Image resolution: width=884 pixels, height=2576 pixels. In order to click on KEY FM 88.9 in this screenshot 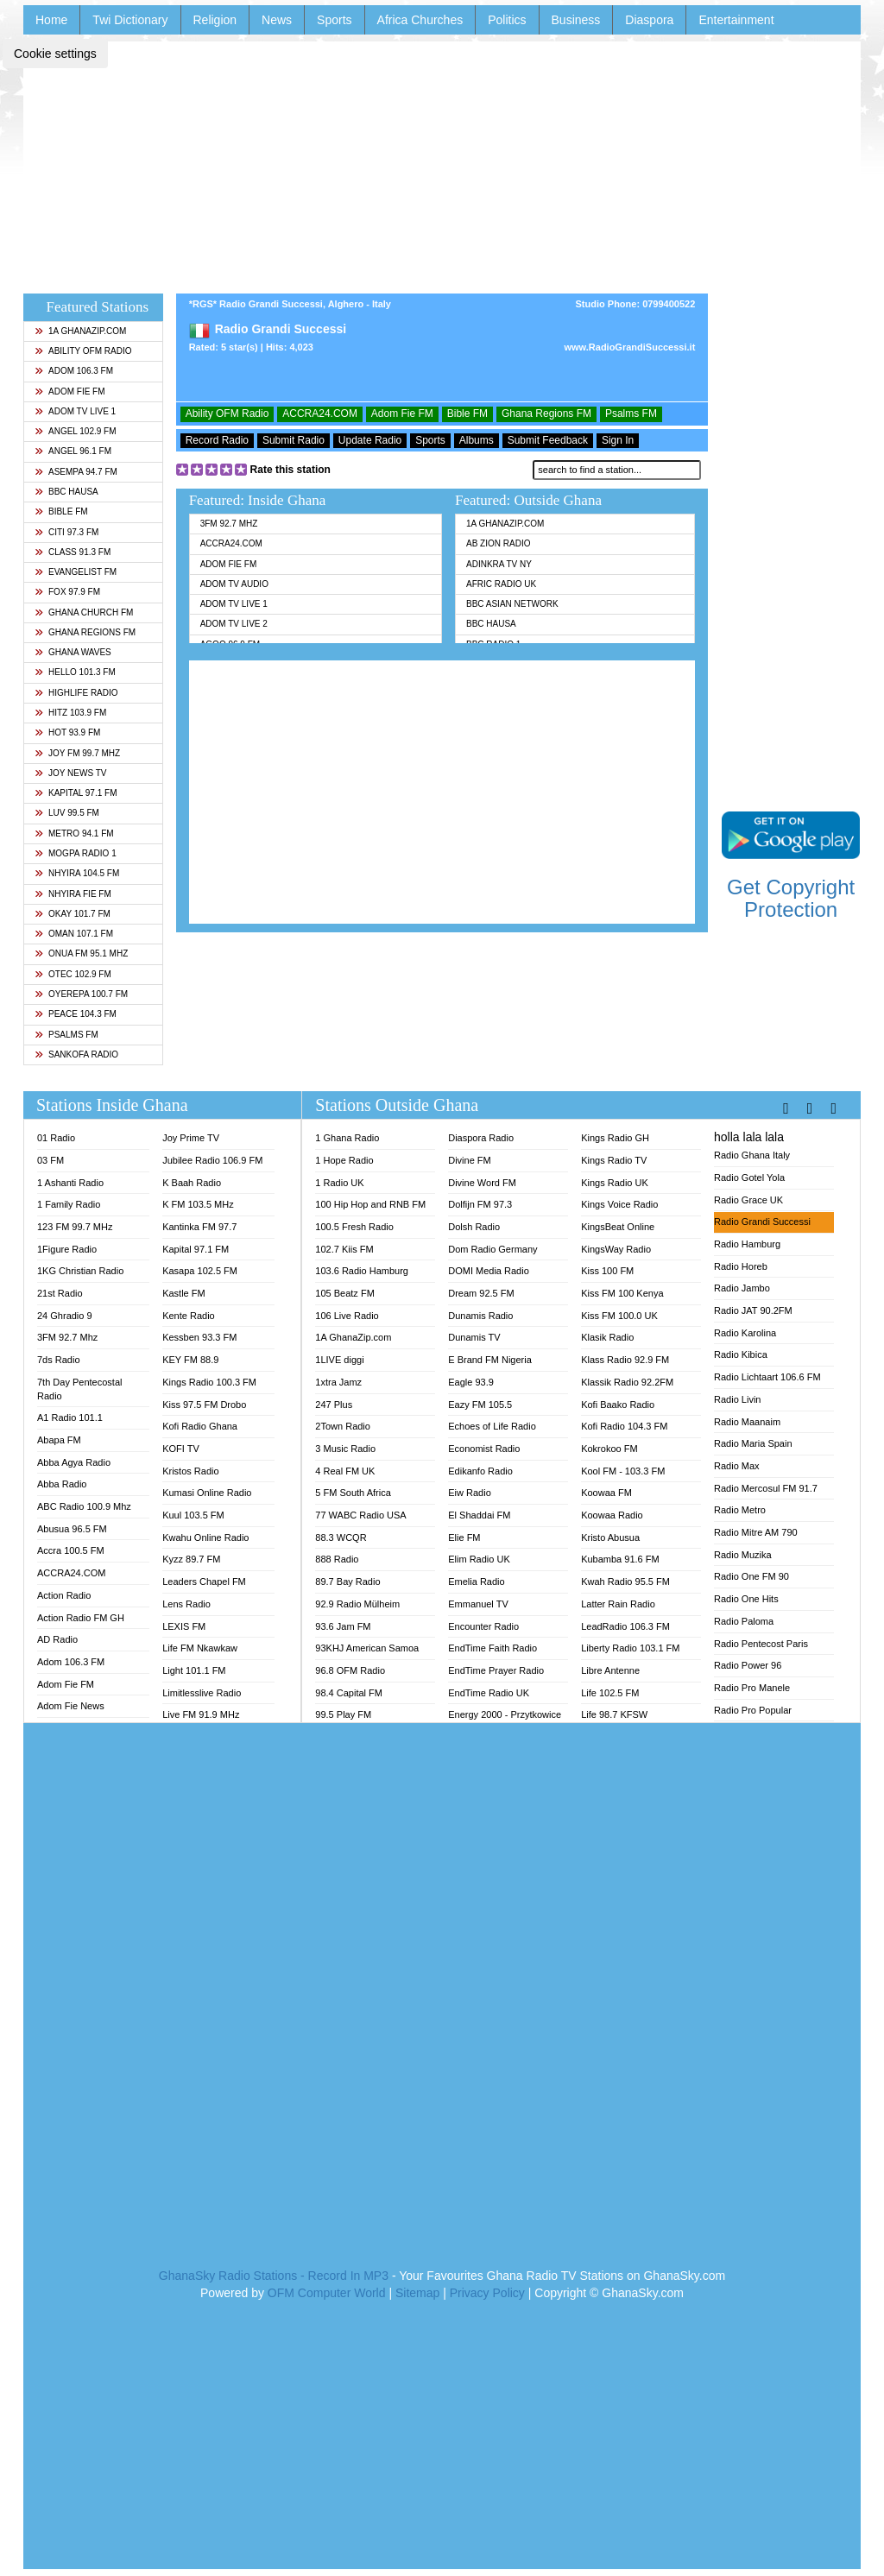, I will do `click(190, 1359)`.